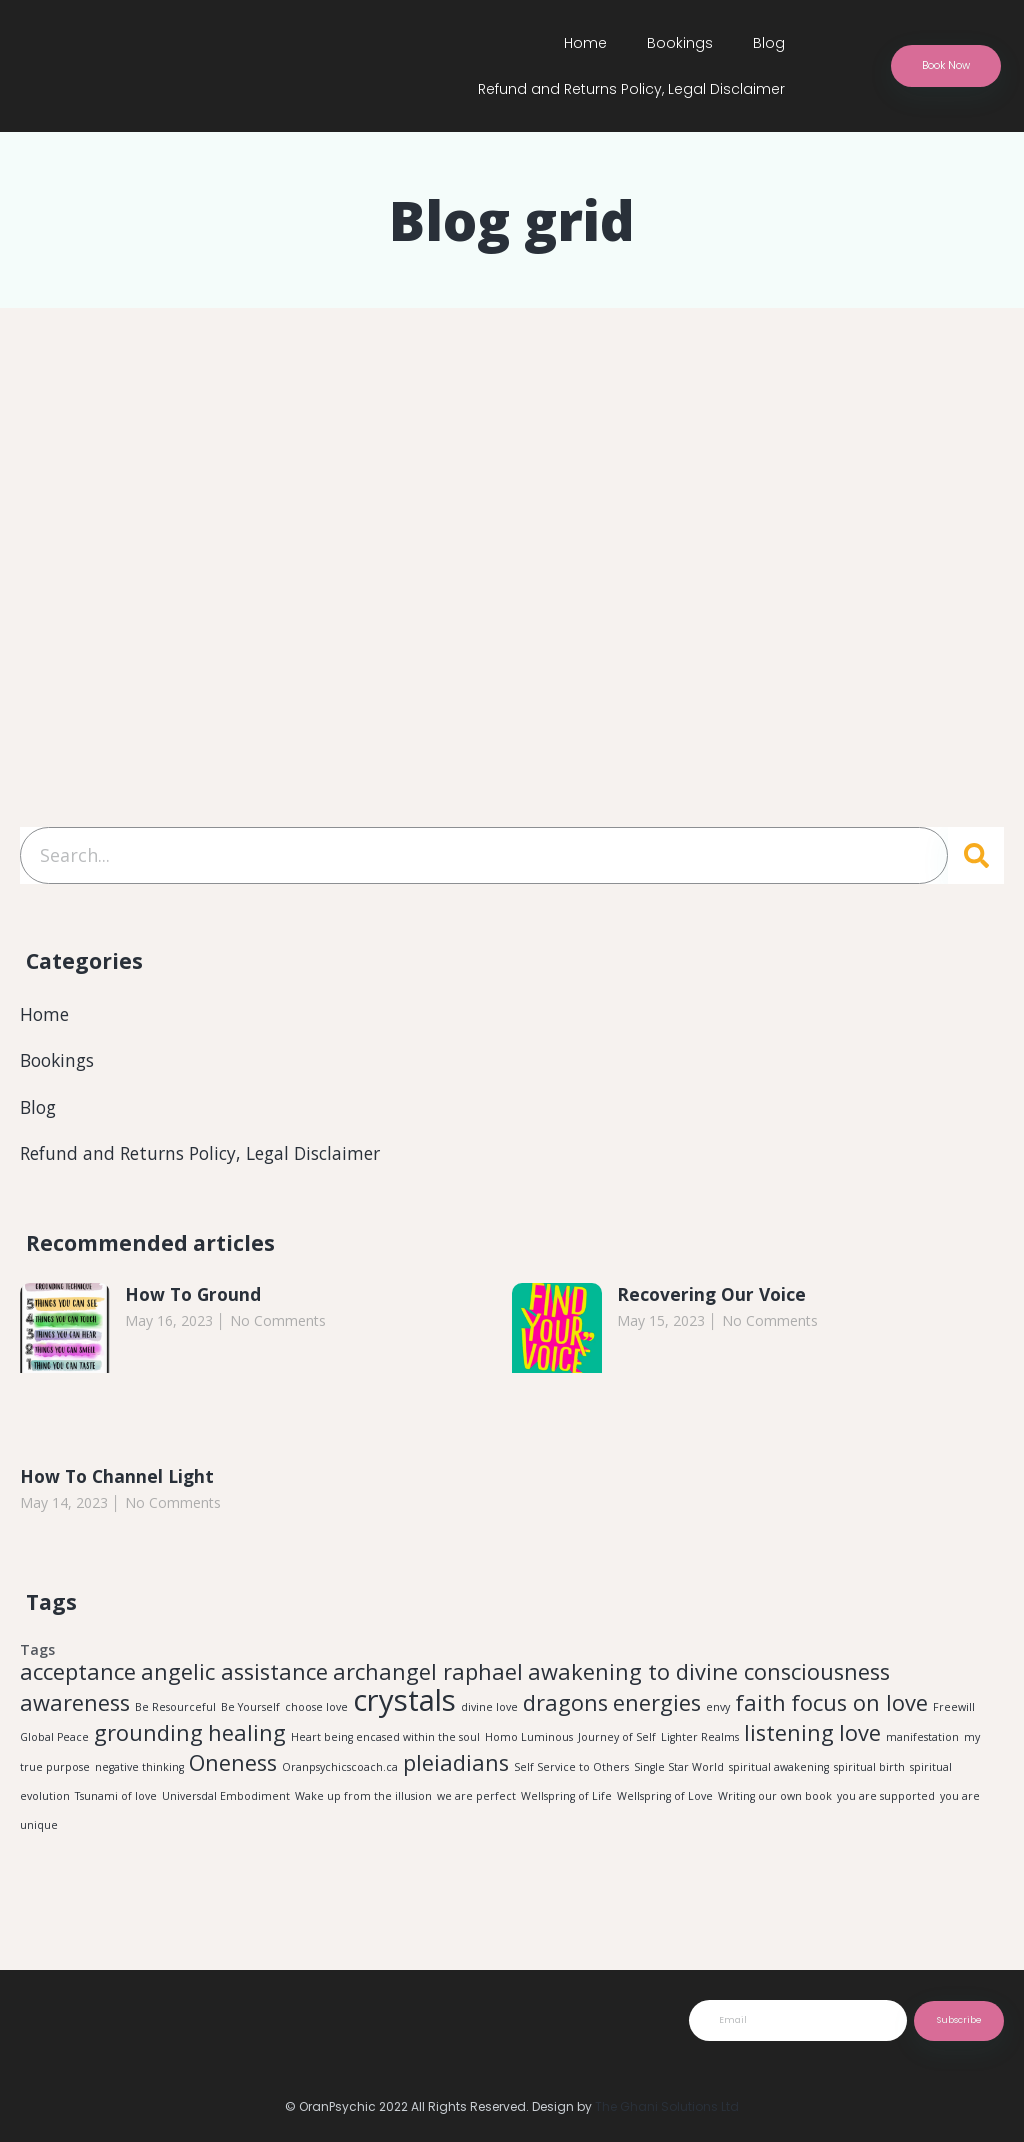 The width and height of the screenshot is (1024, 2142). Describe the element at coordinates (886, 1806) in the screenshot. I see `you are supported [you are supported (1 item)]` at that location.